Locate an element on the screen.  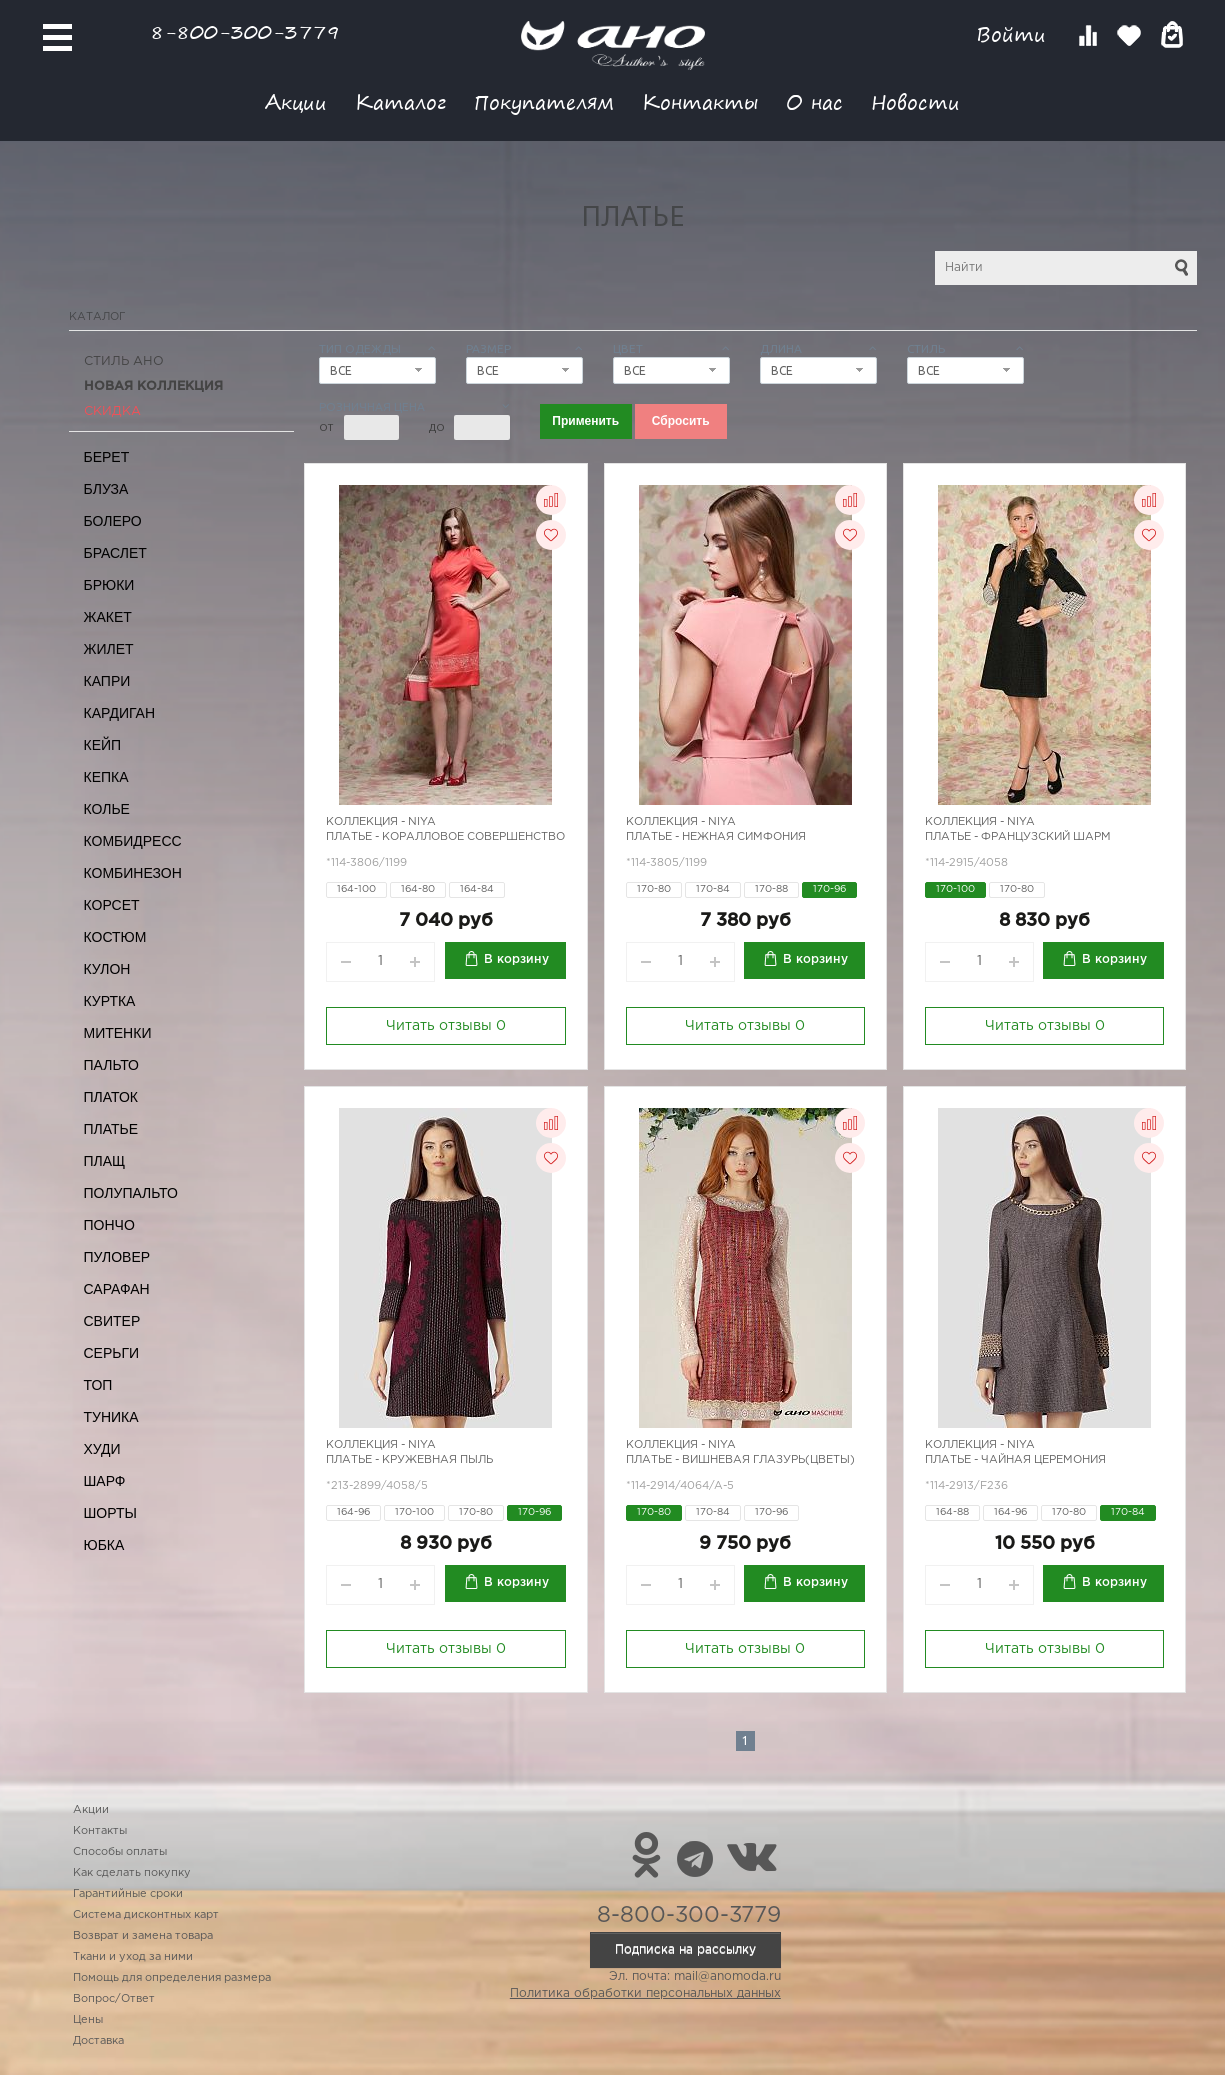
Контакты is located at coordinates (700, 101).